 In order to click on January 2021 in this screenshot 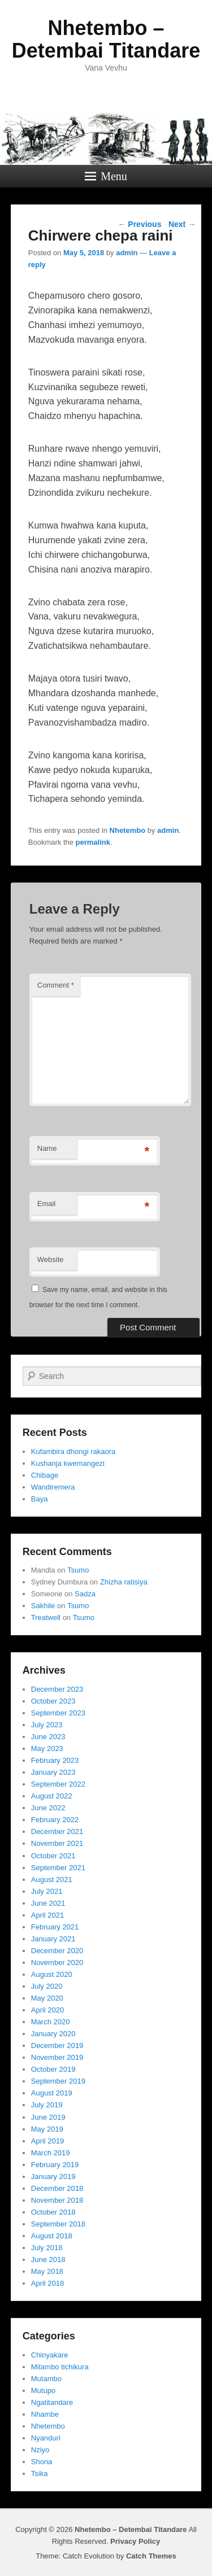, I will do `click(53, 1939)`.